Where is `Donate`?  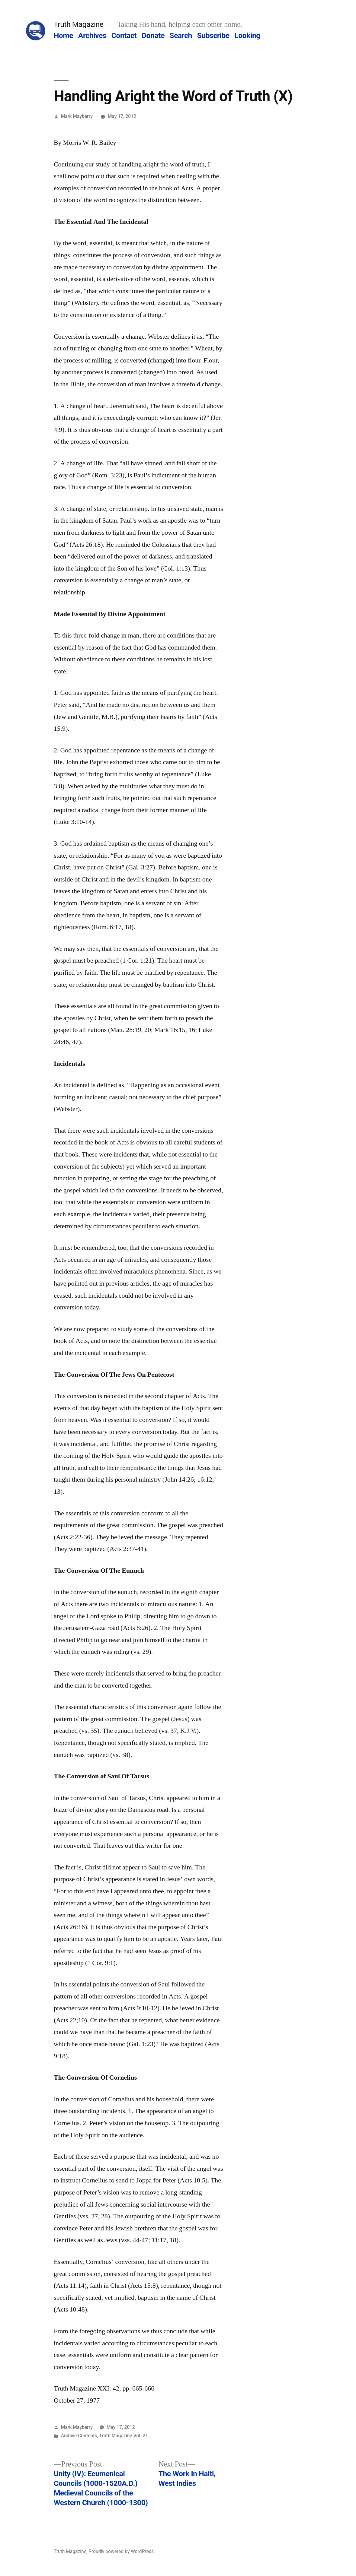 Donate is located at coordinates (153, 35).